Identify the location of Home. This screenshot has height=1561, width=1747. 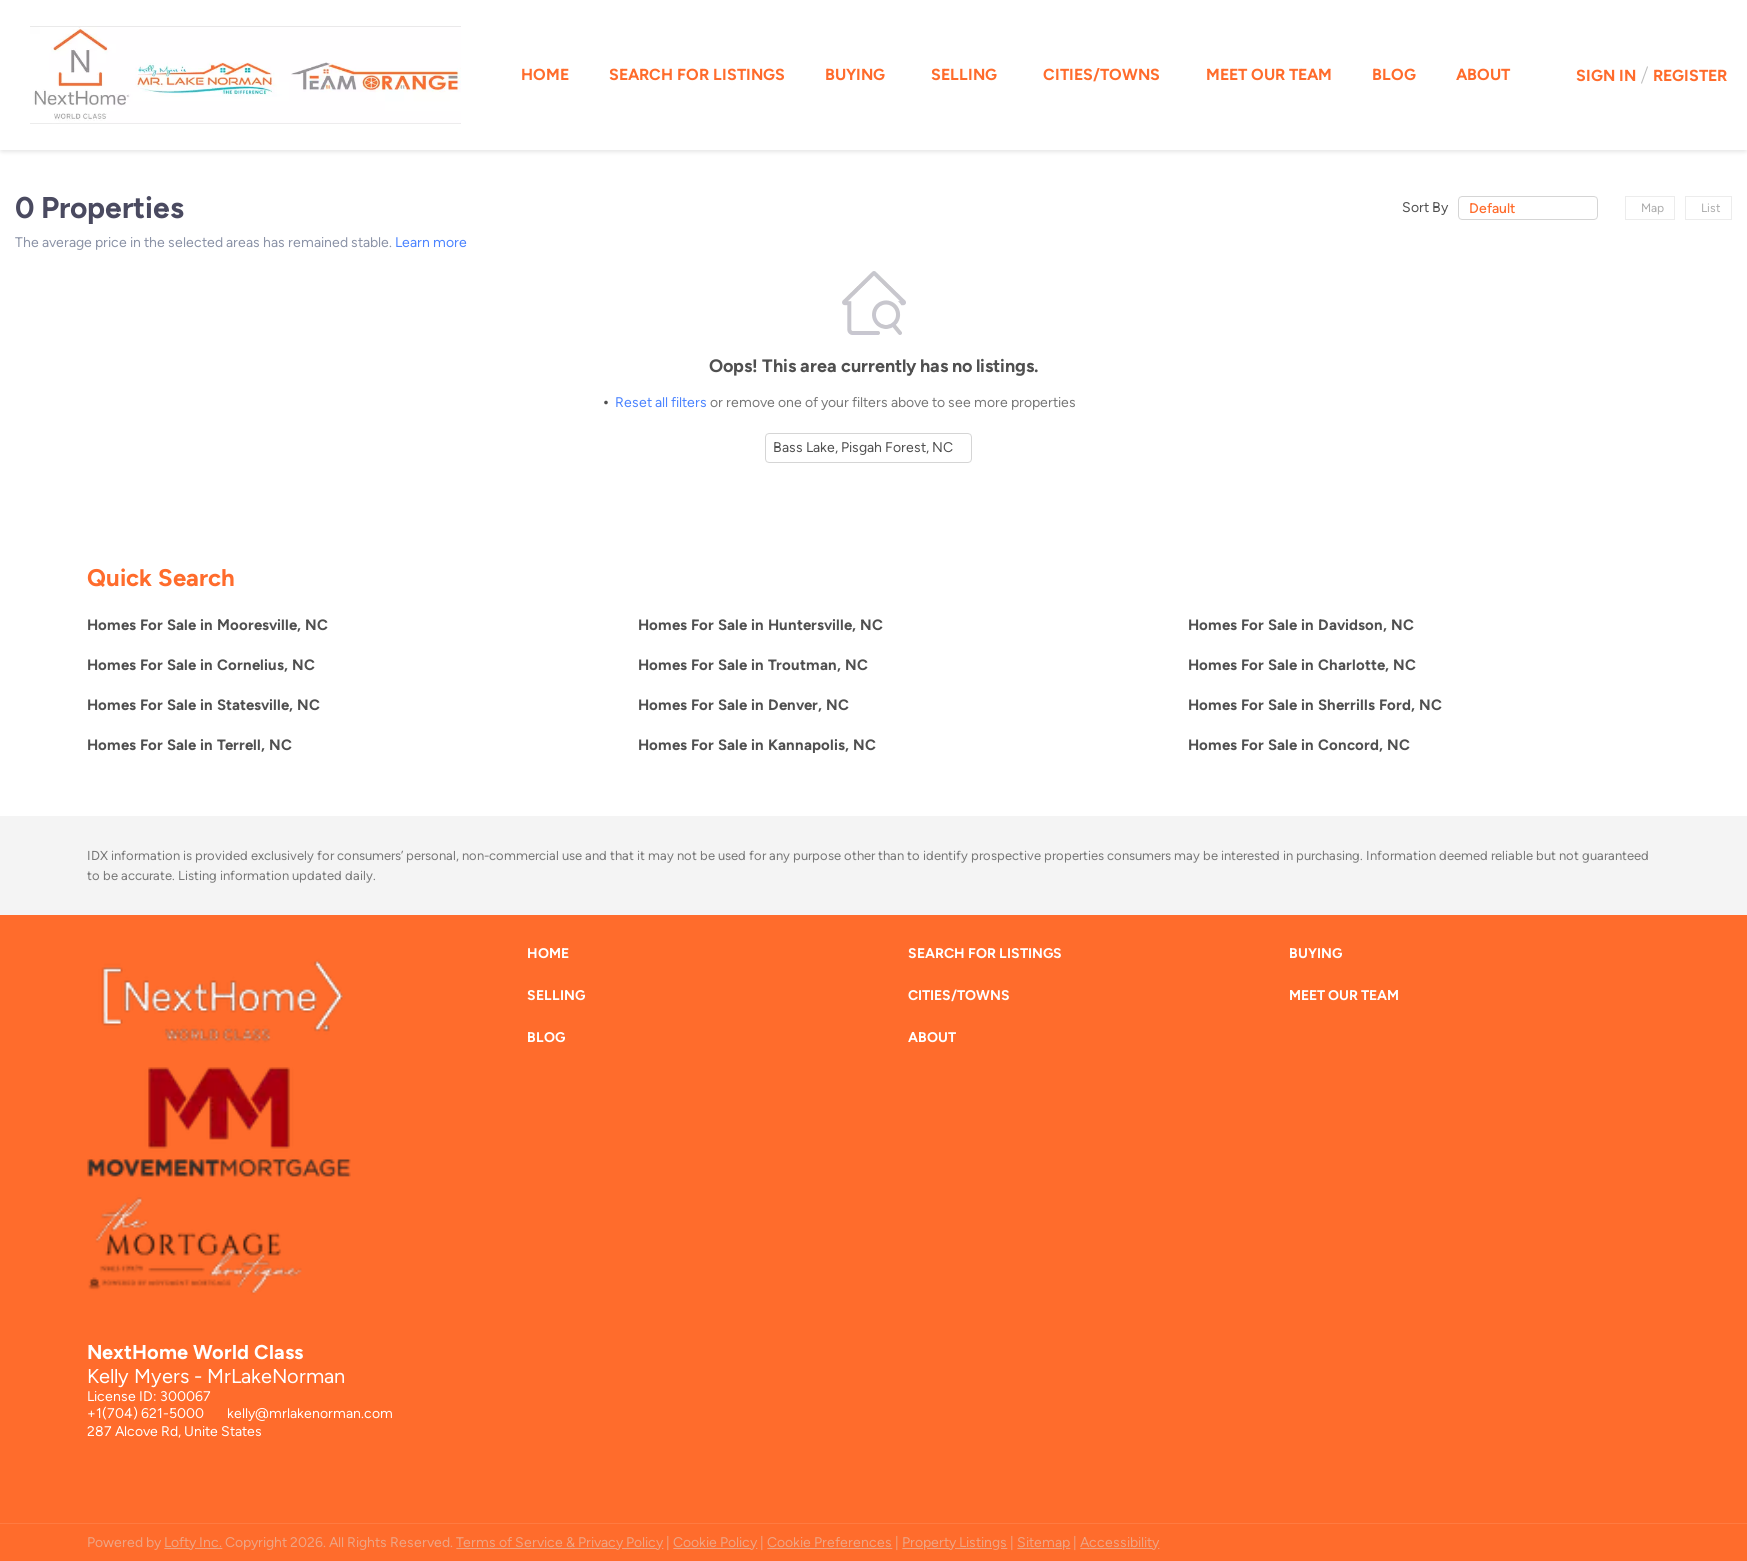
(545, 74).